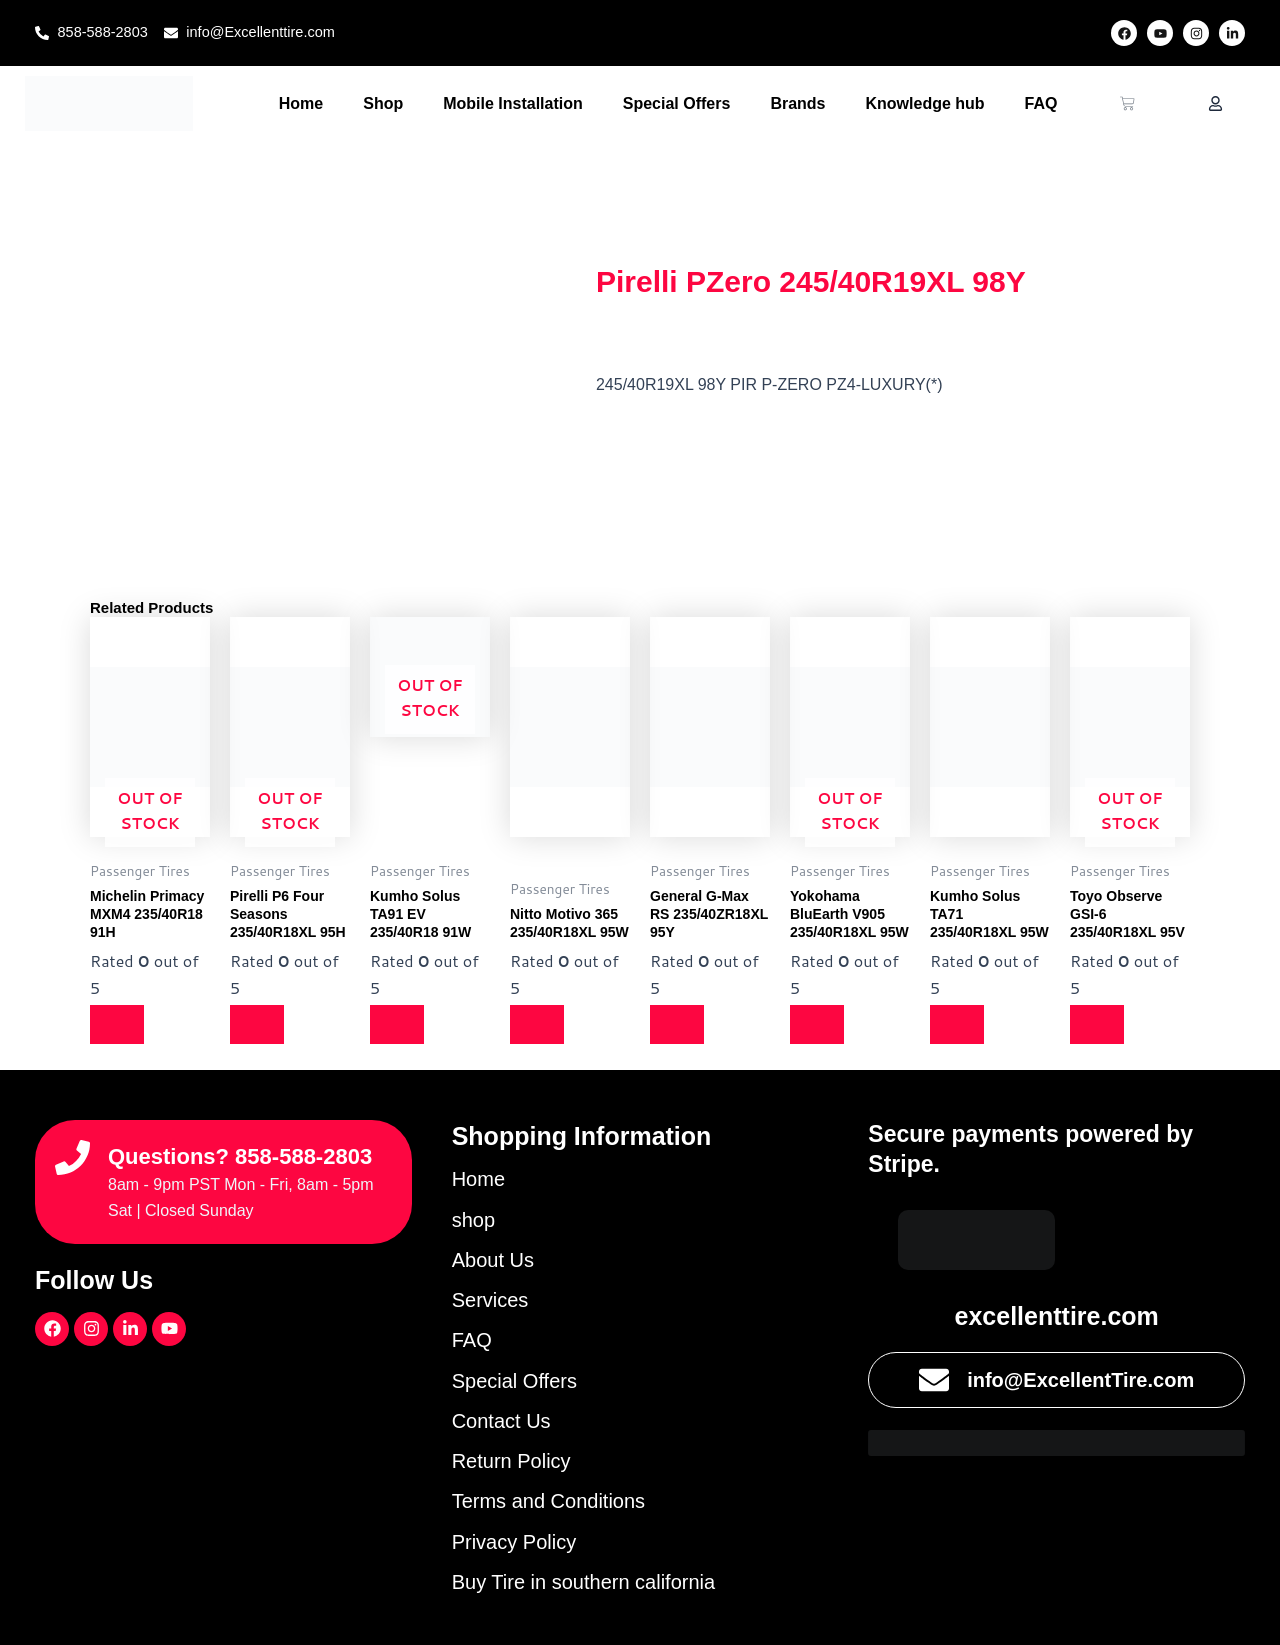  I want to click on [Questions? 858-588-2803], so click(72, 1144).